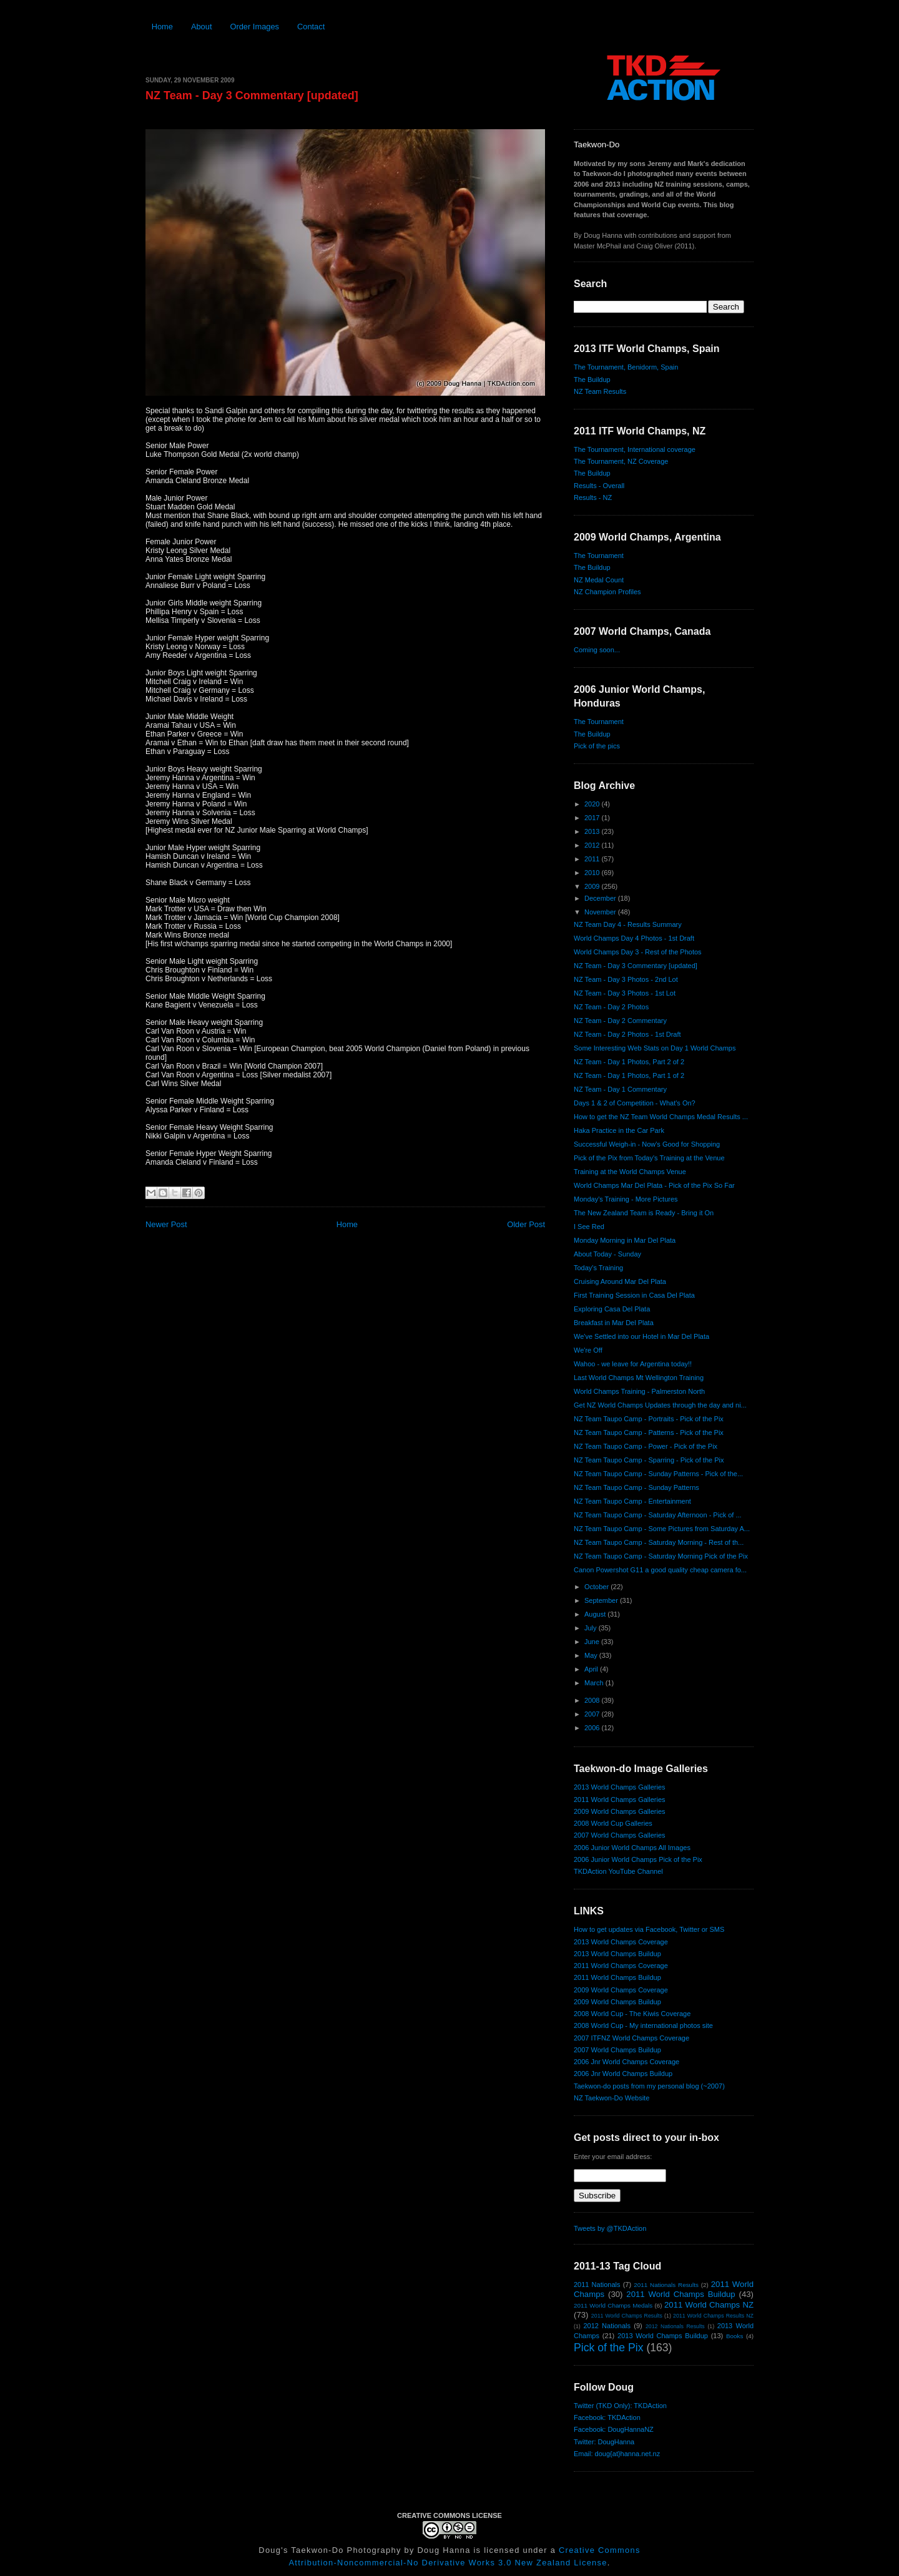 The width and height of the screenshot is (899, 2576). I want to click on 2009 World Champs Galleries, so click(620, 1811).